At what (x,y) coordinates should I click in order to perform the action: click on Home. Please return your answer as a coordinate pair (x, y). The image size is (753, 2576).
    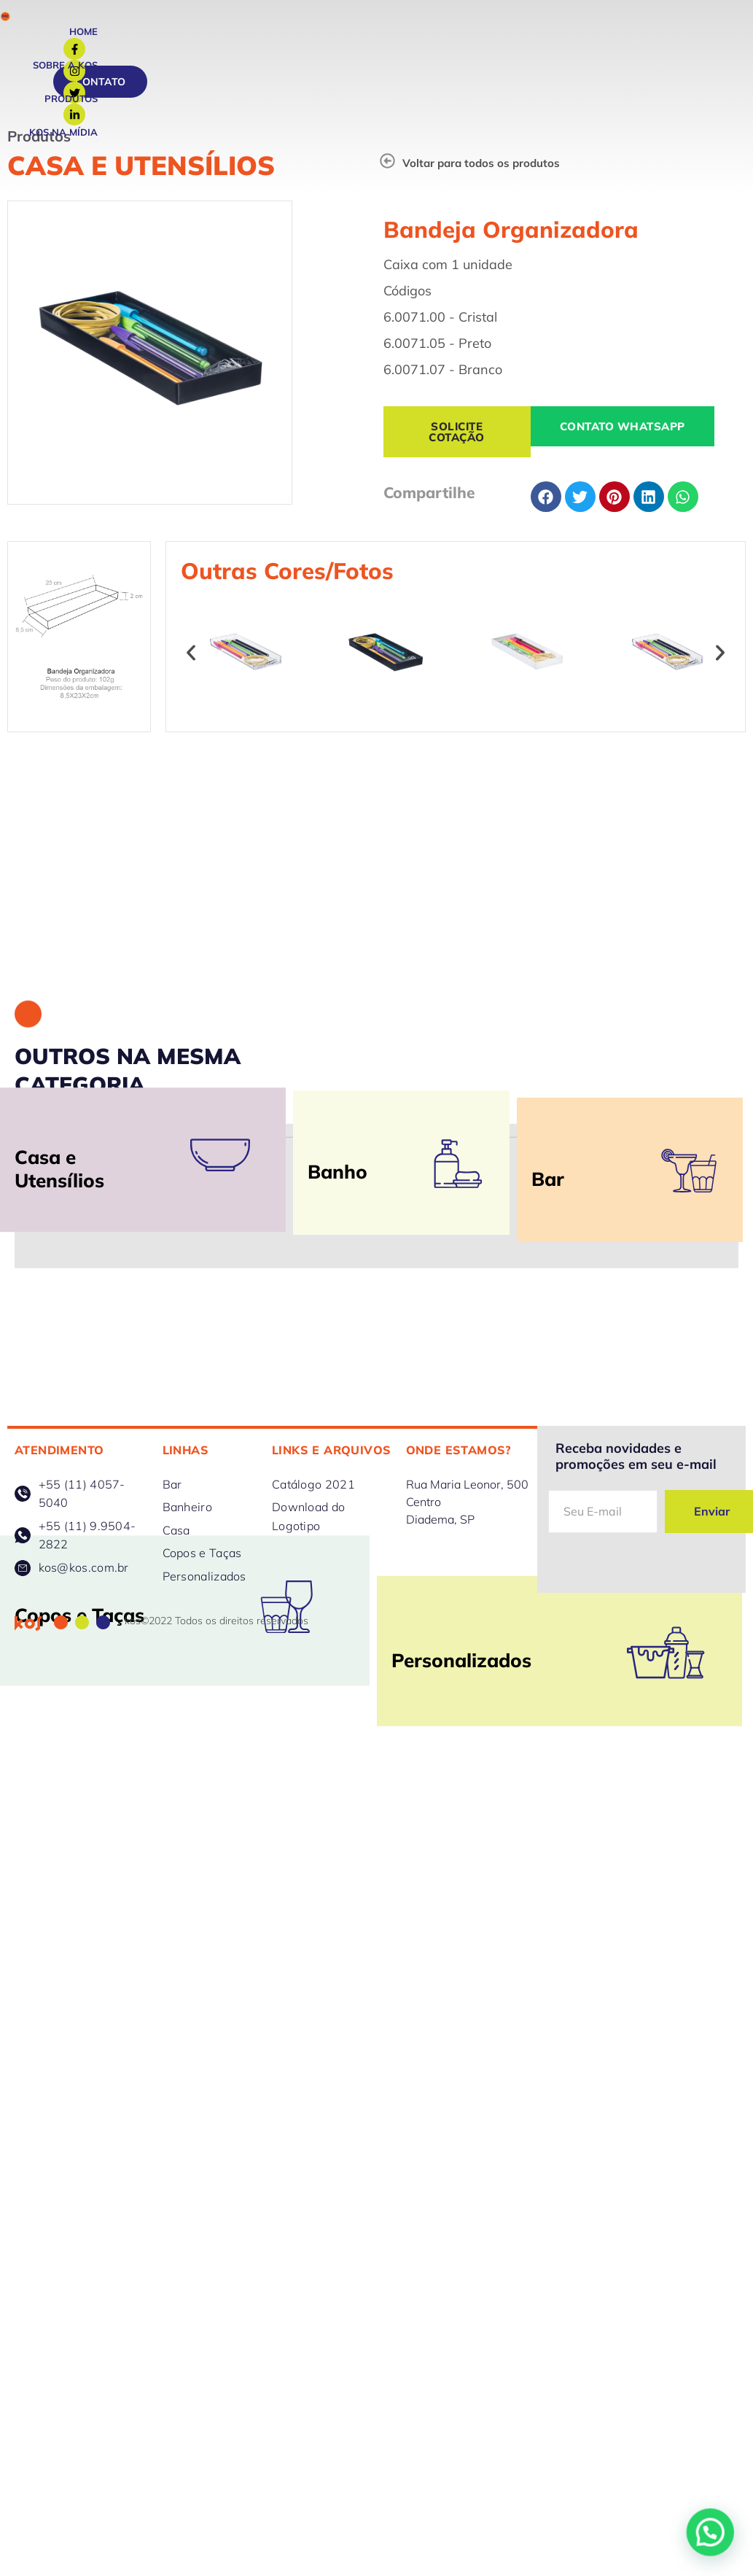
    Looking at the image, I should click on (83, 31).